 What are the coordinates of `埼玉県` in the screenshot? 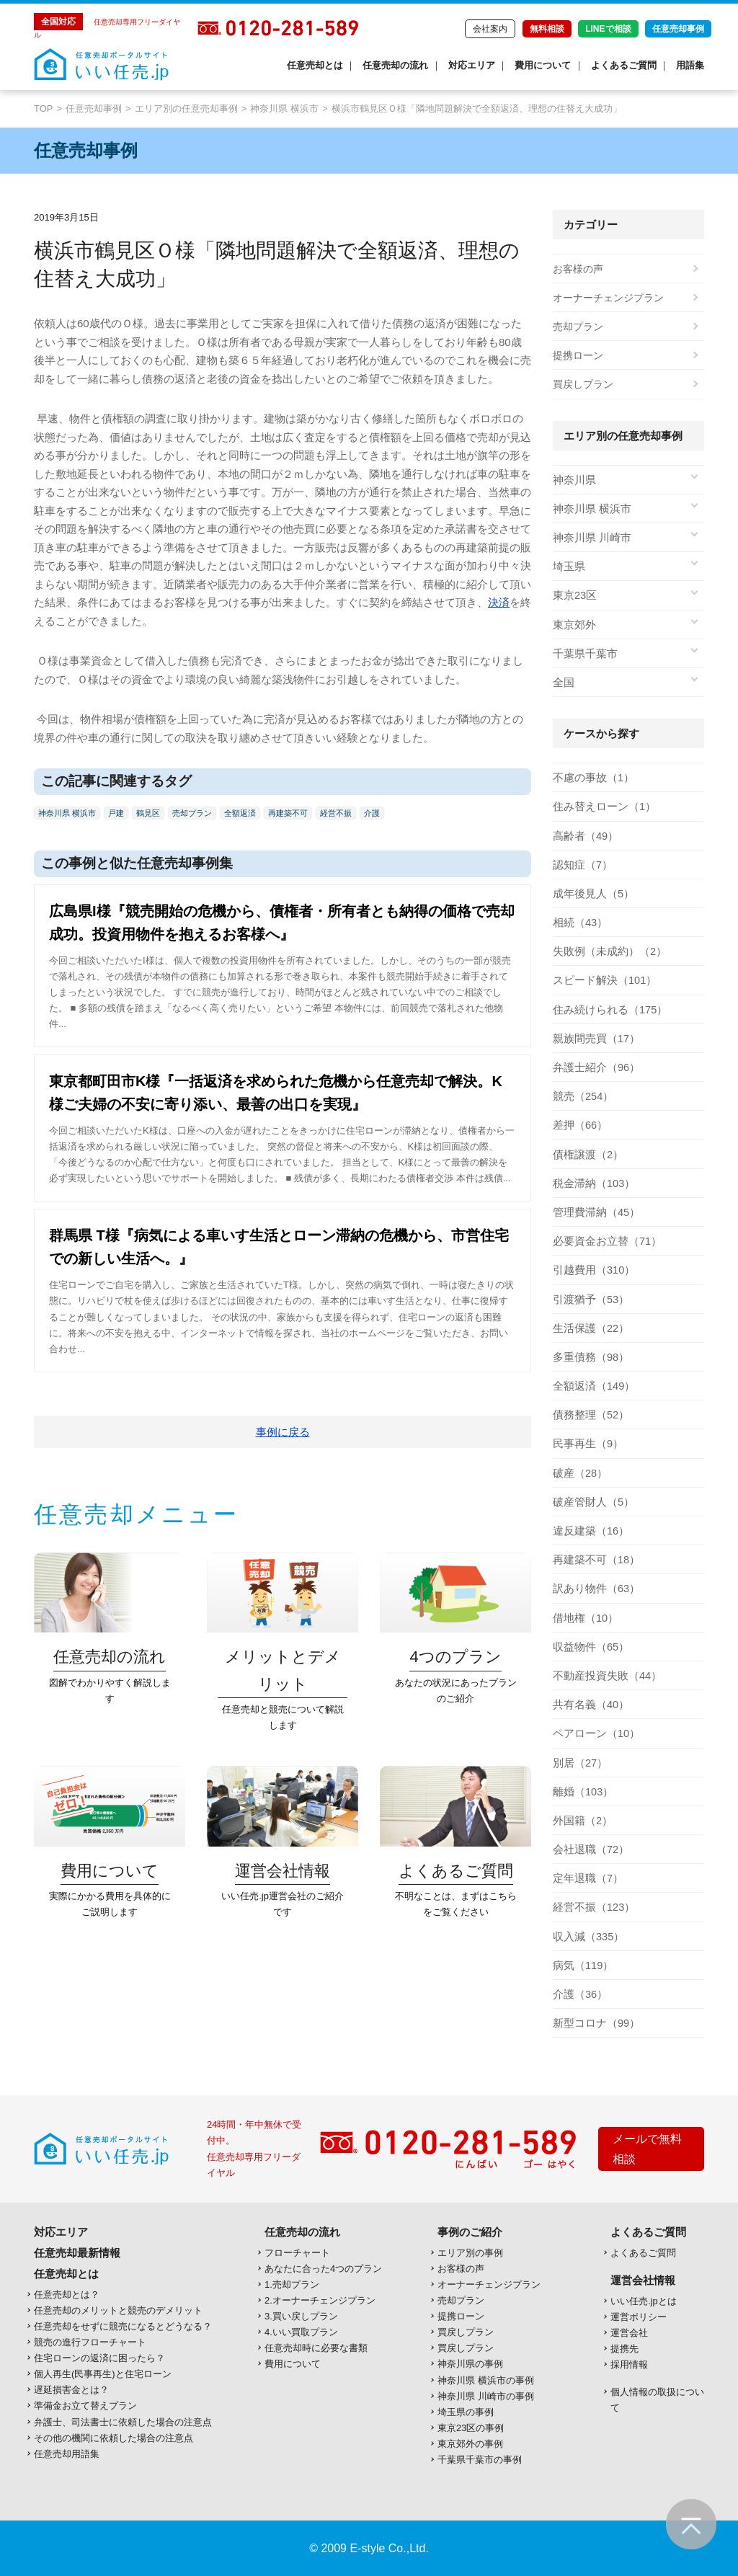 It's located at (568, 566).